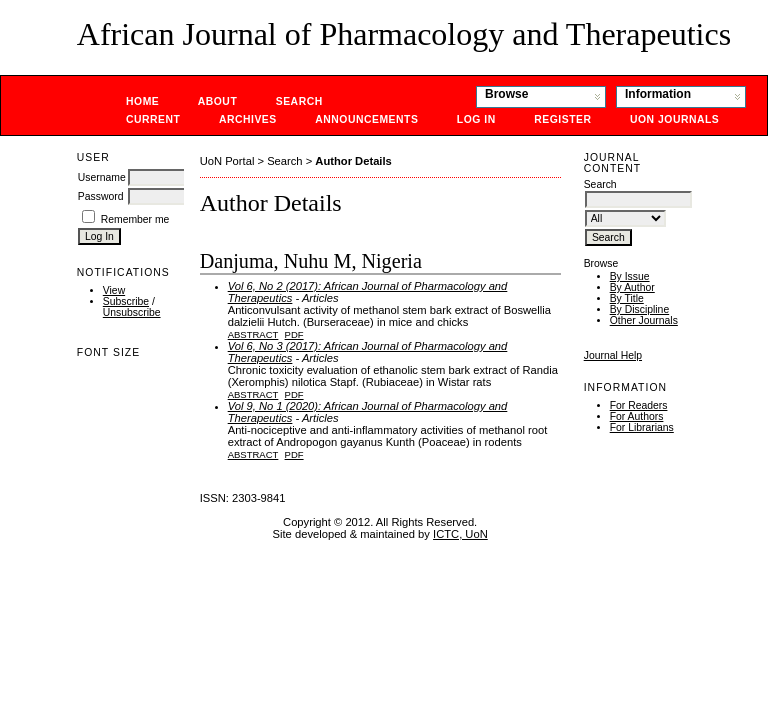 This screenshot has width=768, height=720. Describe the element at coordinates (101, 196) in the screenshot. I see `Password` at that location.